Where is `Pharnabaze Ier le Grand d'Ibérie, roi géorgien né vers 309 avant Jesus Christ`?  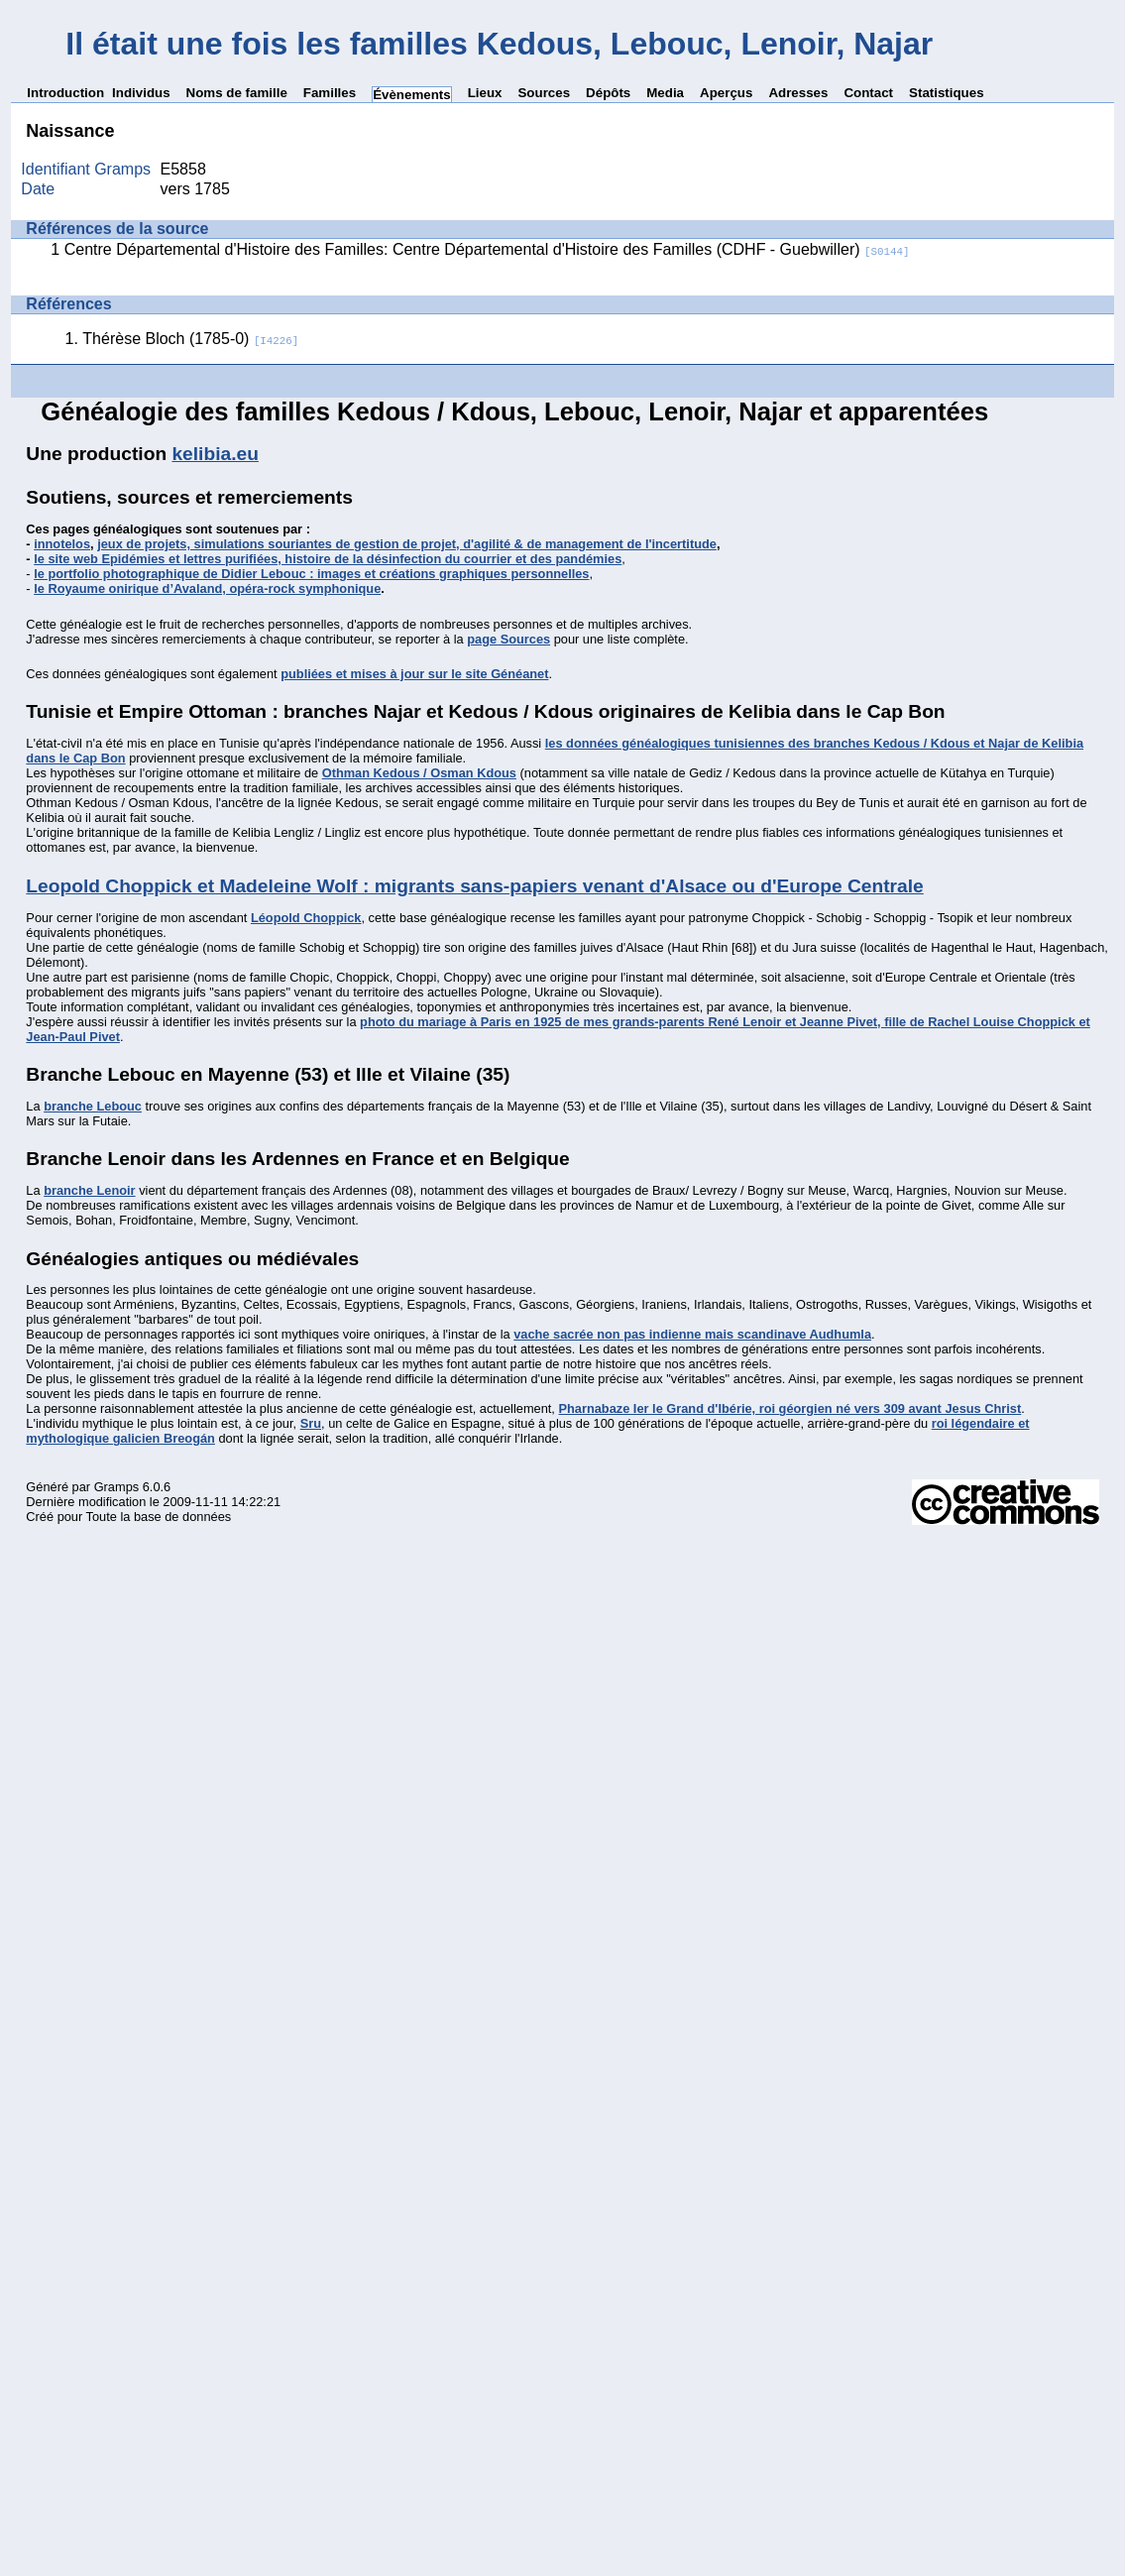 Pharnabaze Ier le Grand d'Ibérie, roi géorgien né vers 309 avant Jesus Christ is located at coordinates (789, 1408).